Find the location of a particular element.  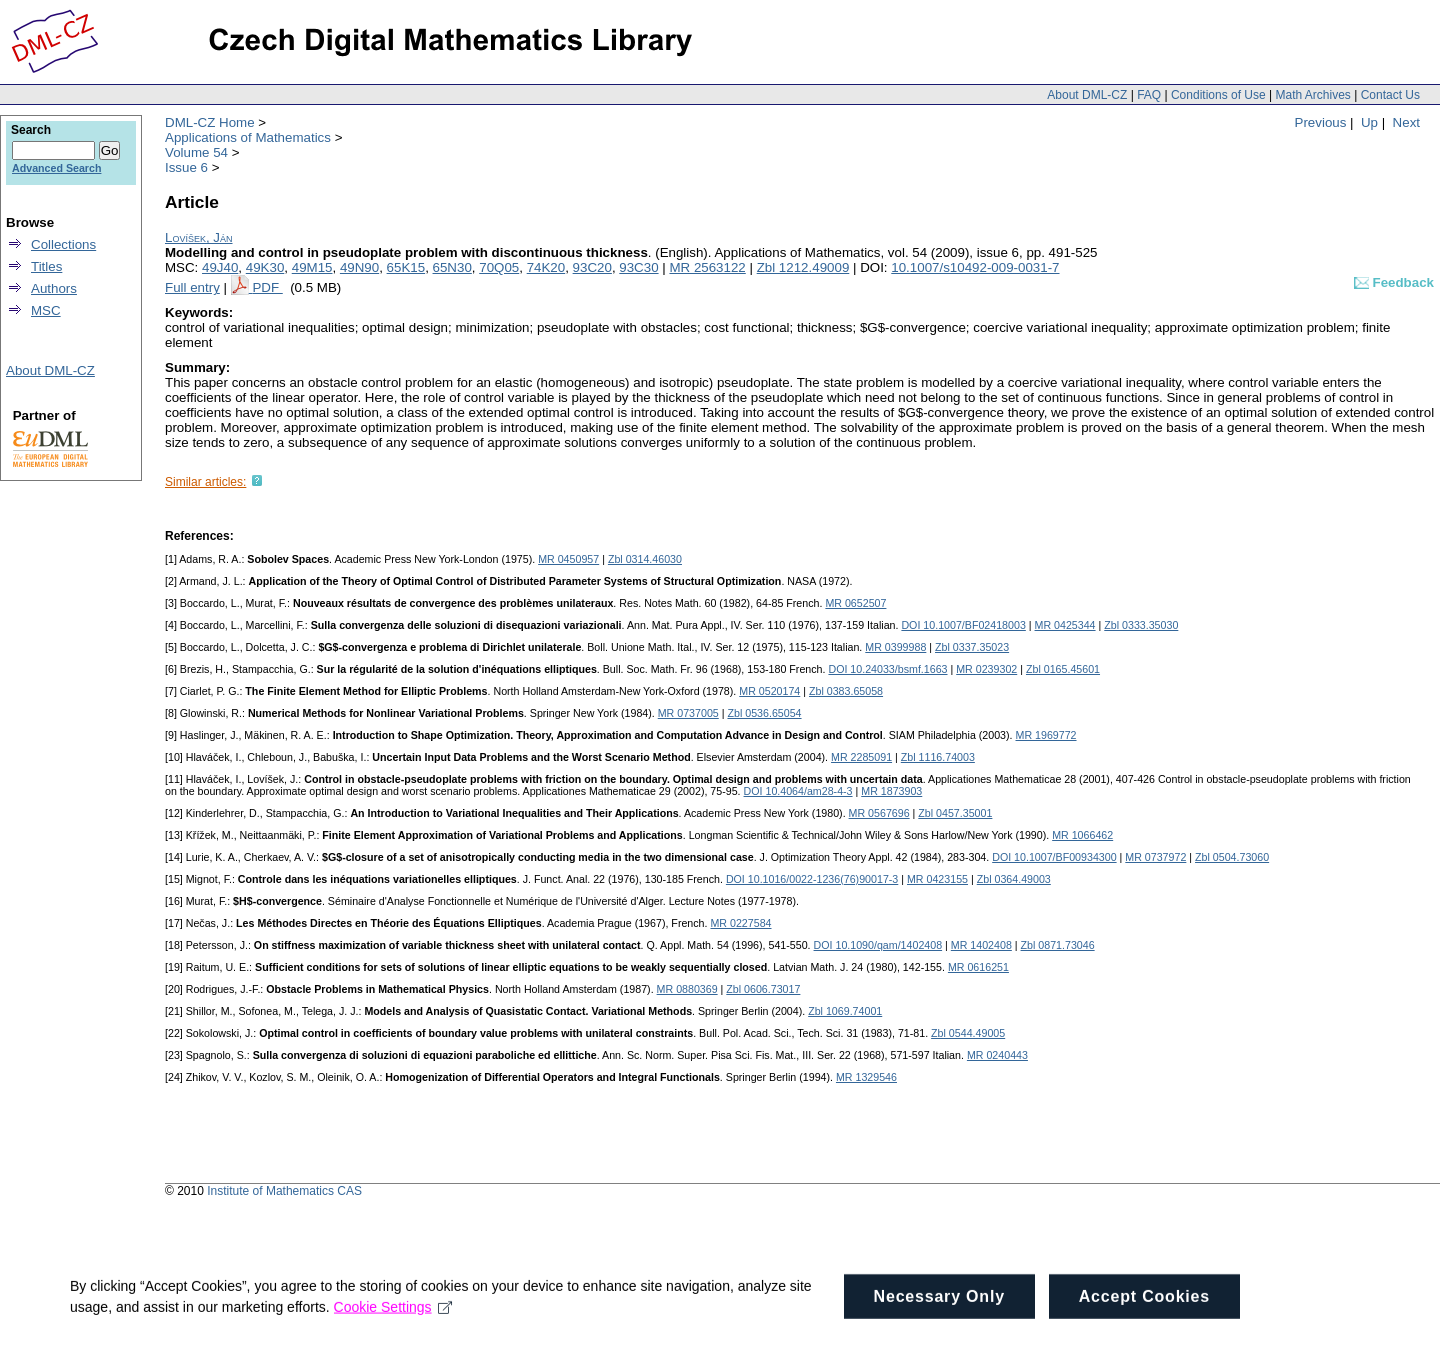

49J40 is located at coordinates (220, 267).